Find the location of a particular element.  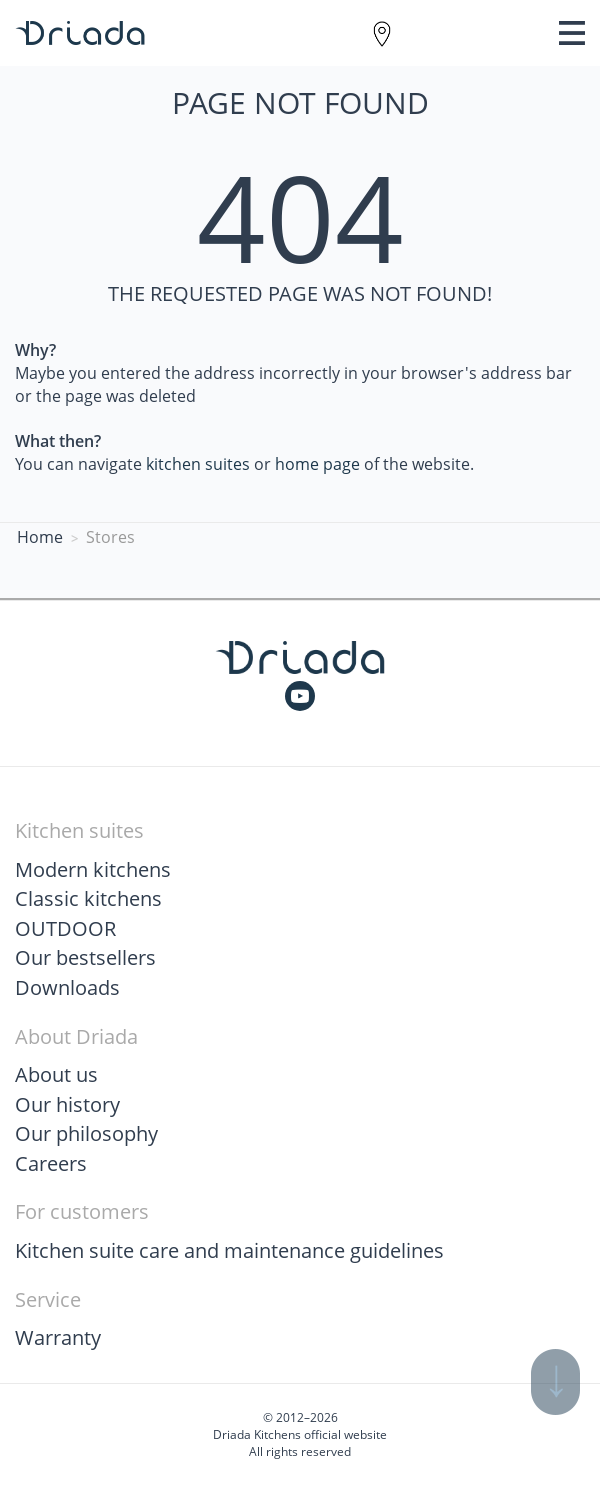

Our bestsellers is located at coordinates (85, 957).